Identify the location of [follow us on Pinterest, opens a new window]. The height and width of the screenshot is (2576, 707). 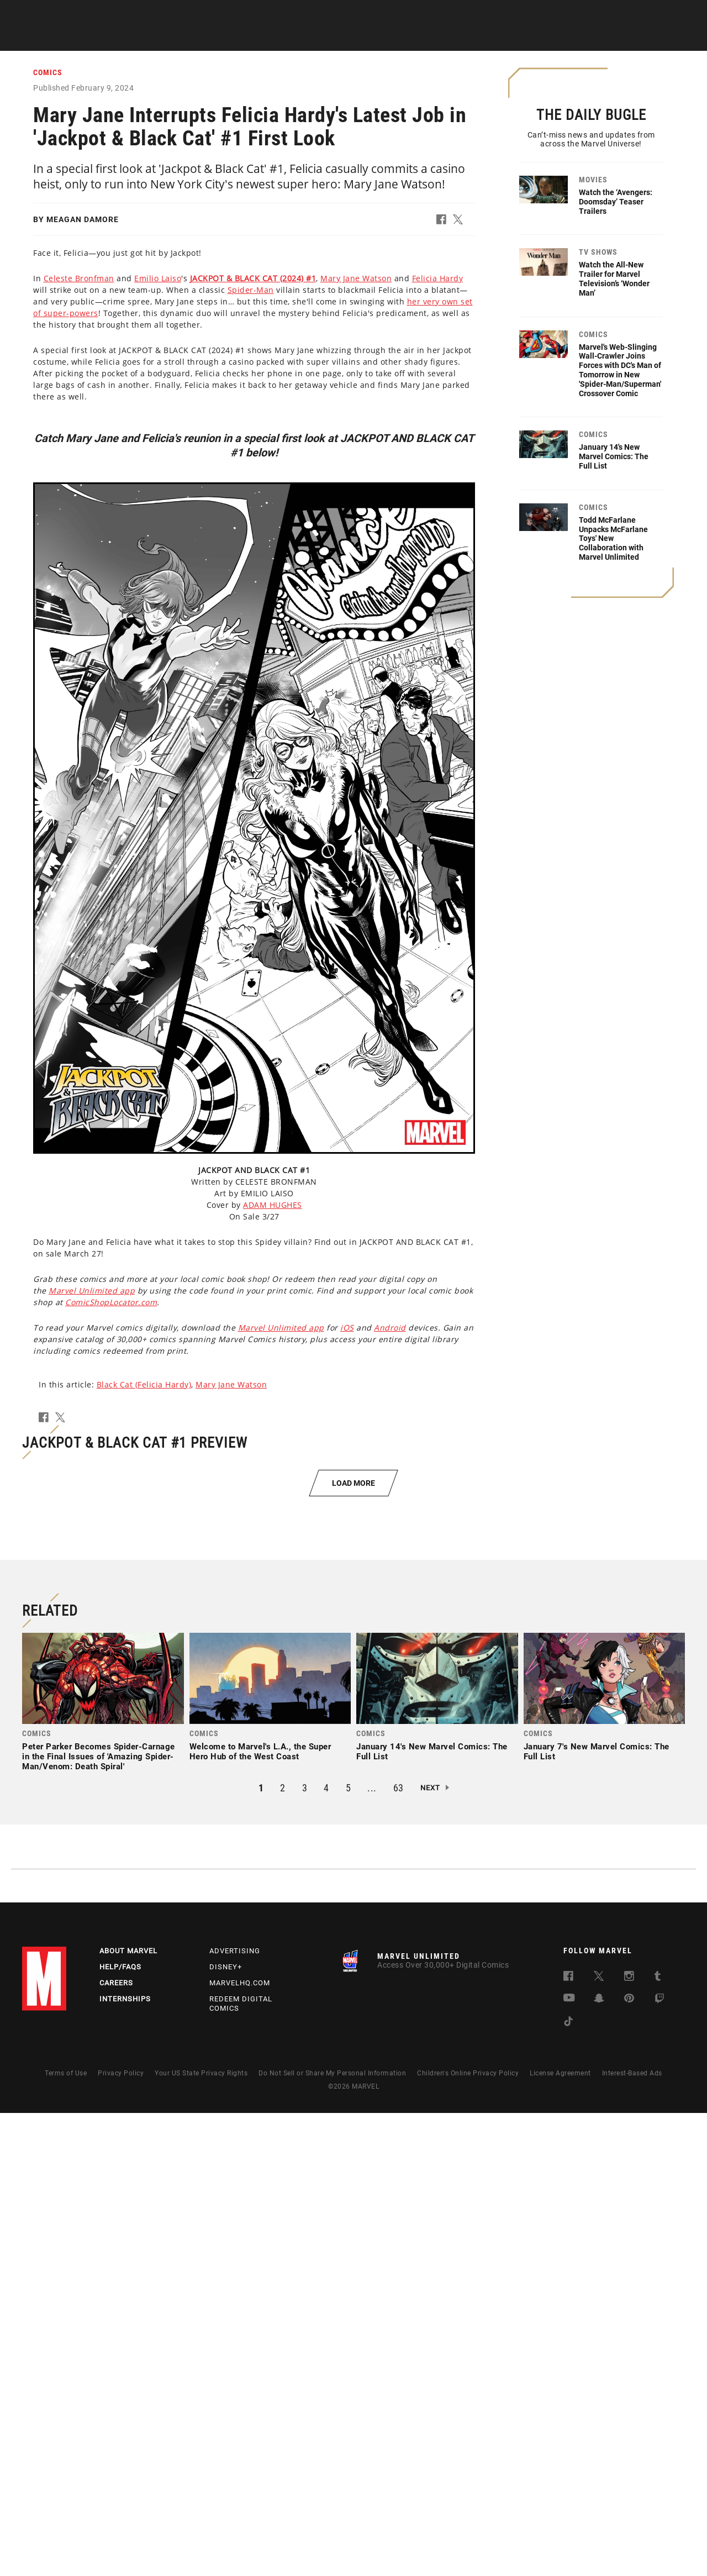
(629, 2463).